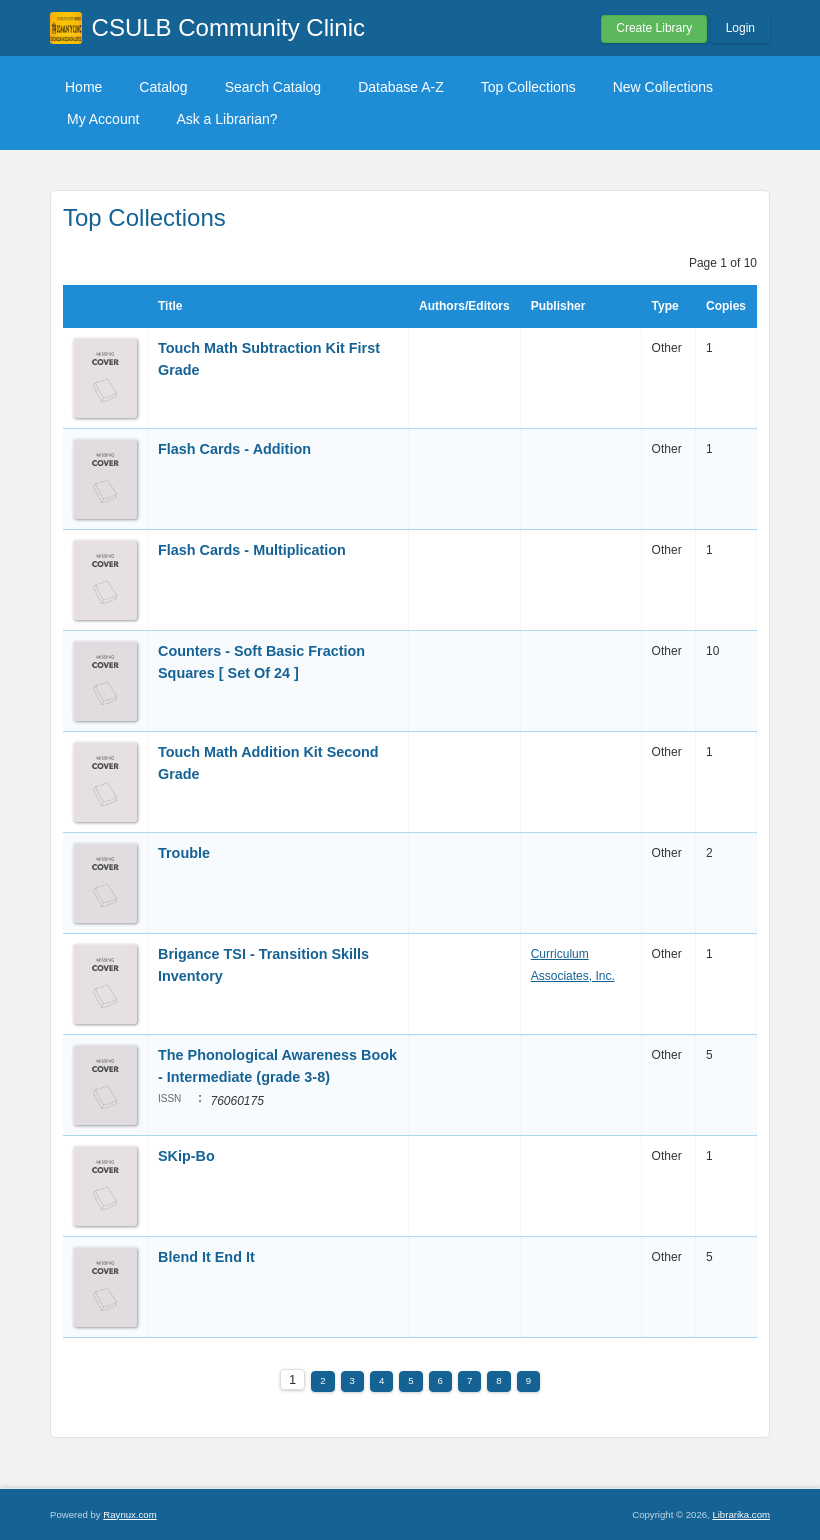 The height and width of the screenshot is (1540, 820). What do you see at coordinates (252, 550) in the screenshot?
I see `Flash Cards - Multiplication` at bounding box center [252, 550].